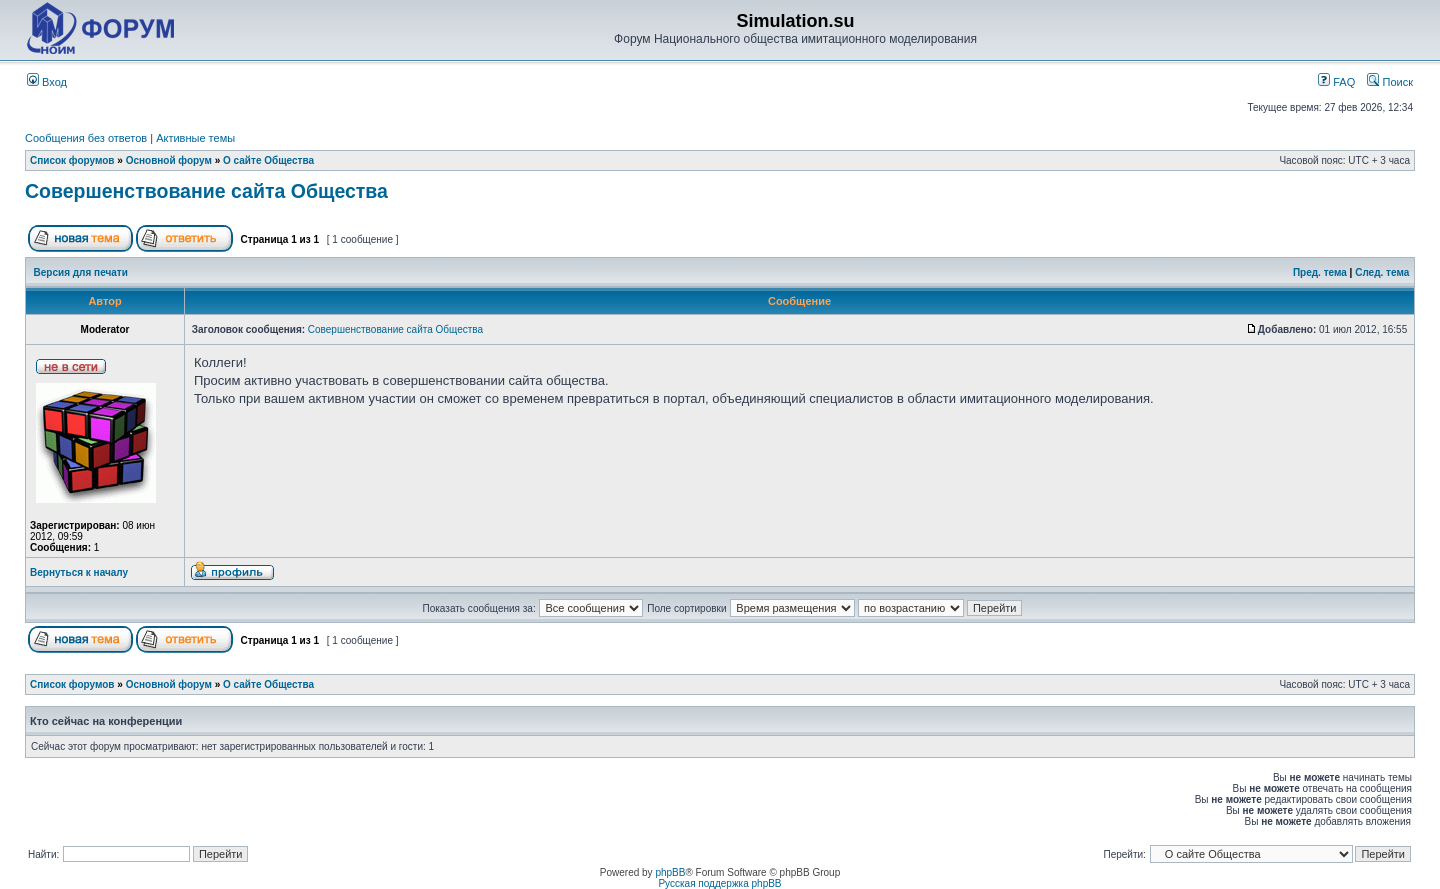 The image size is (1440, 889). I want to click on Сообщения без ответов, so click(86, 138).